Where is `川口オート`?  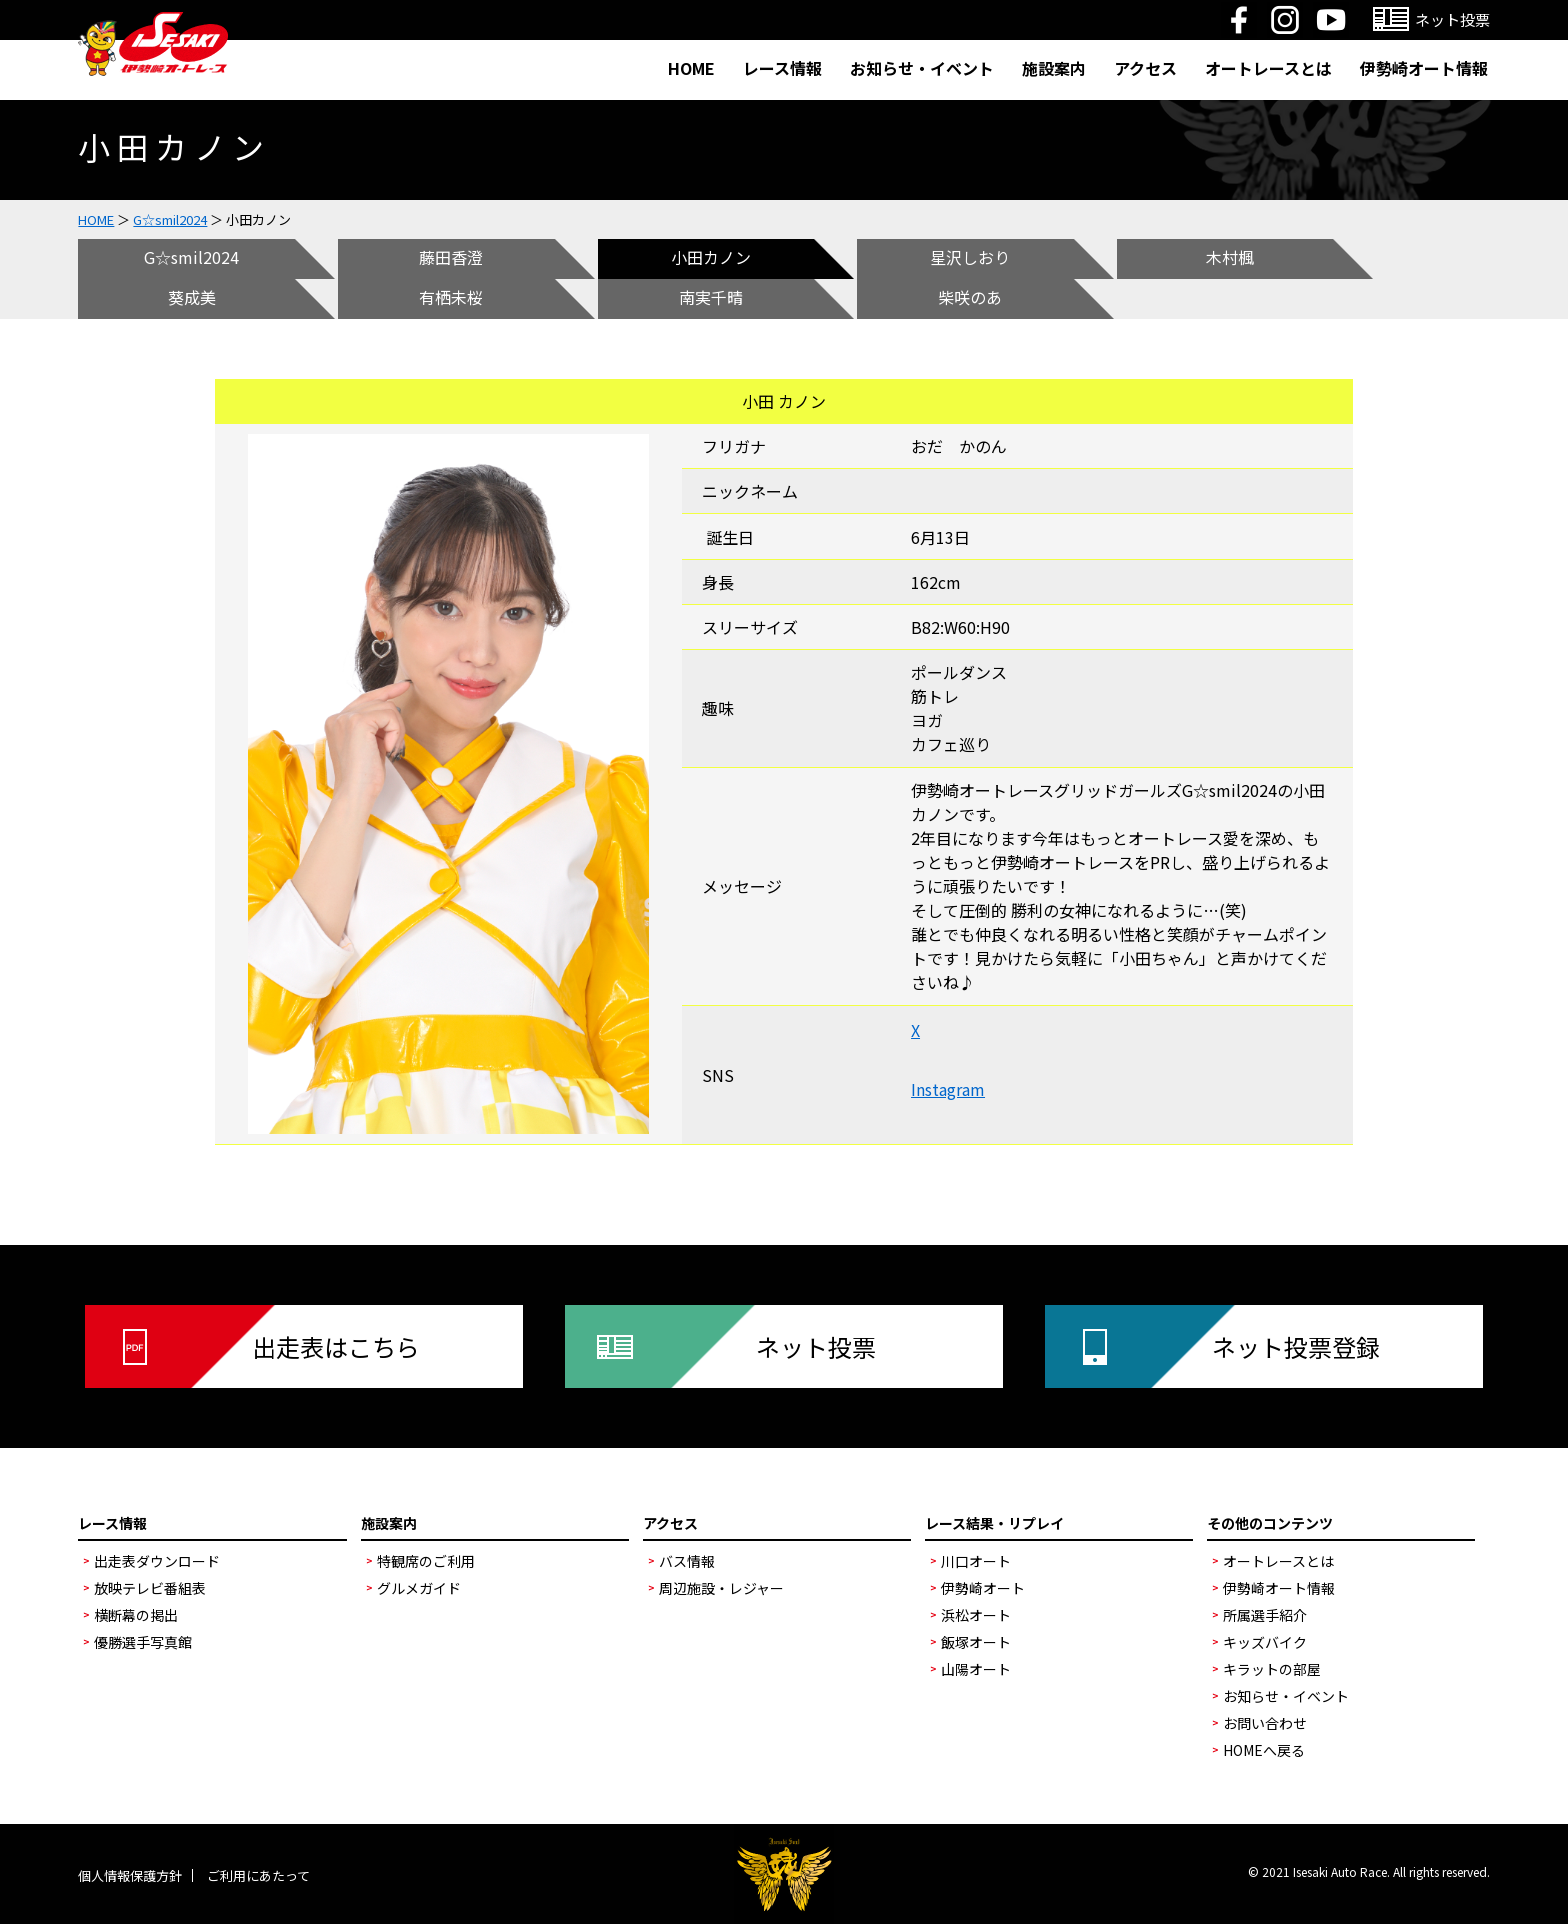
川口オート is located at coordinates (976, 1561).